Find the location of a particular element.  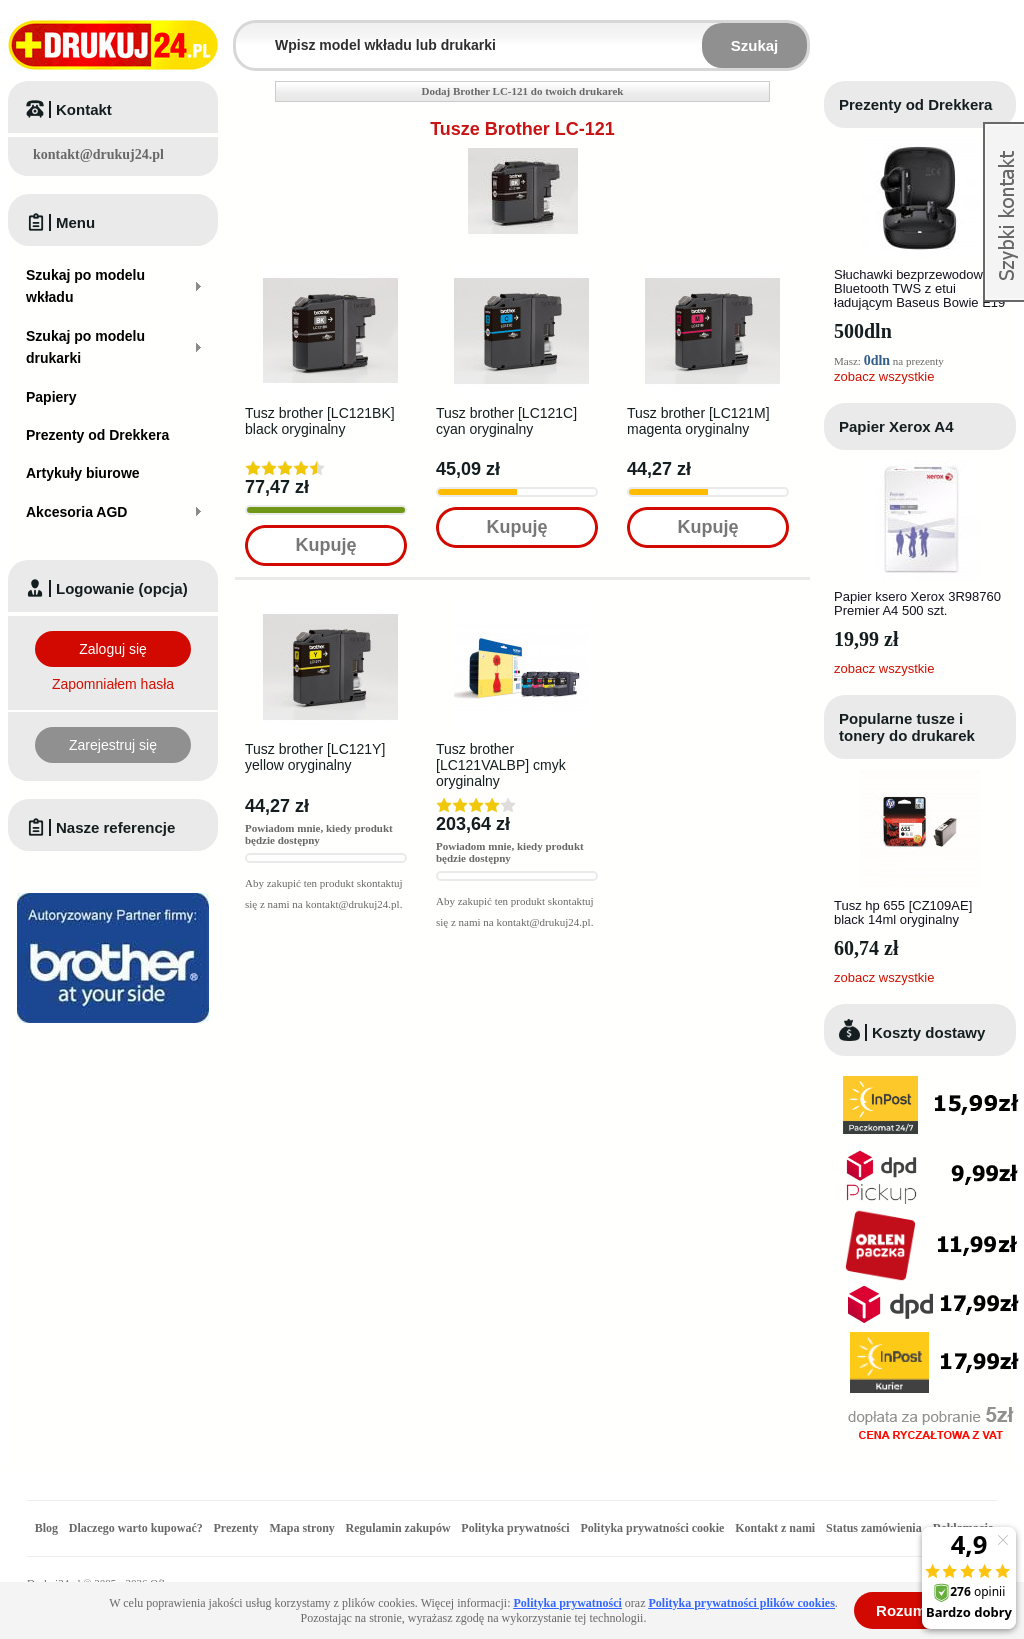

Popularne tusze i tonery do drukarek is located at coordinates (907, 727).